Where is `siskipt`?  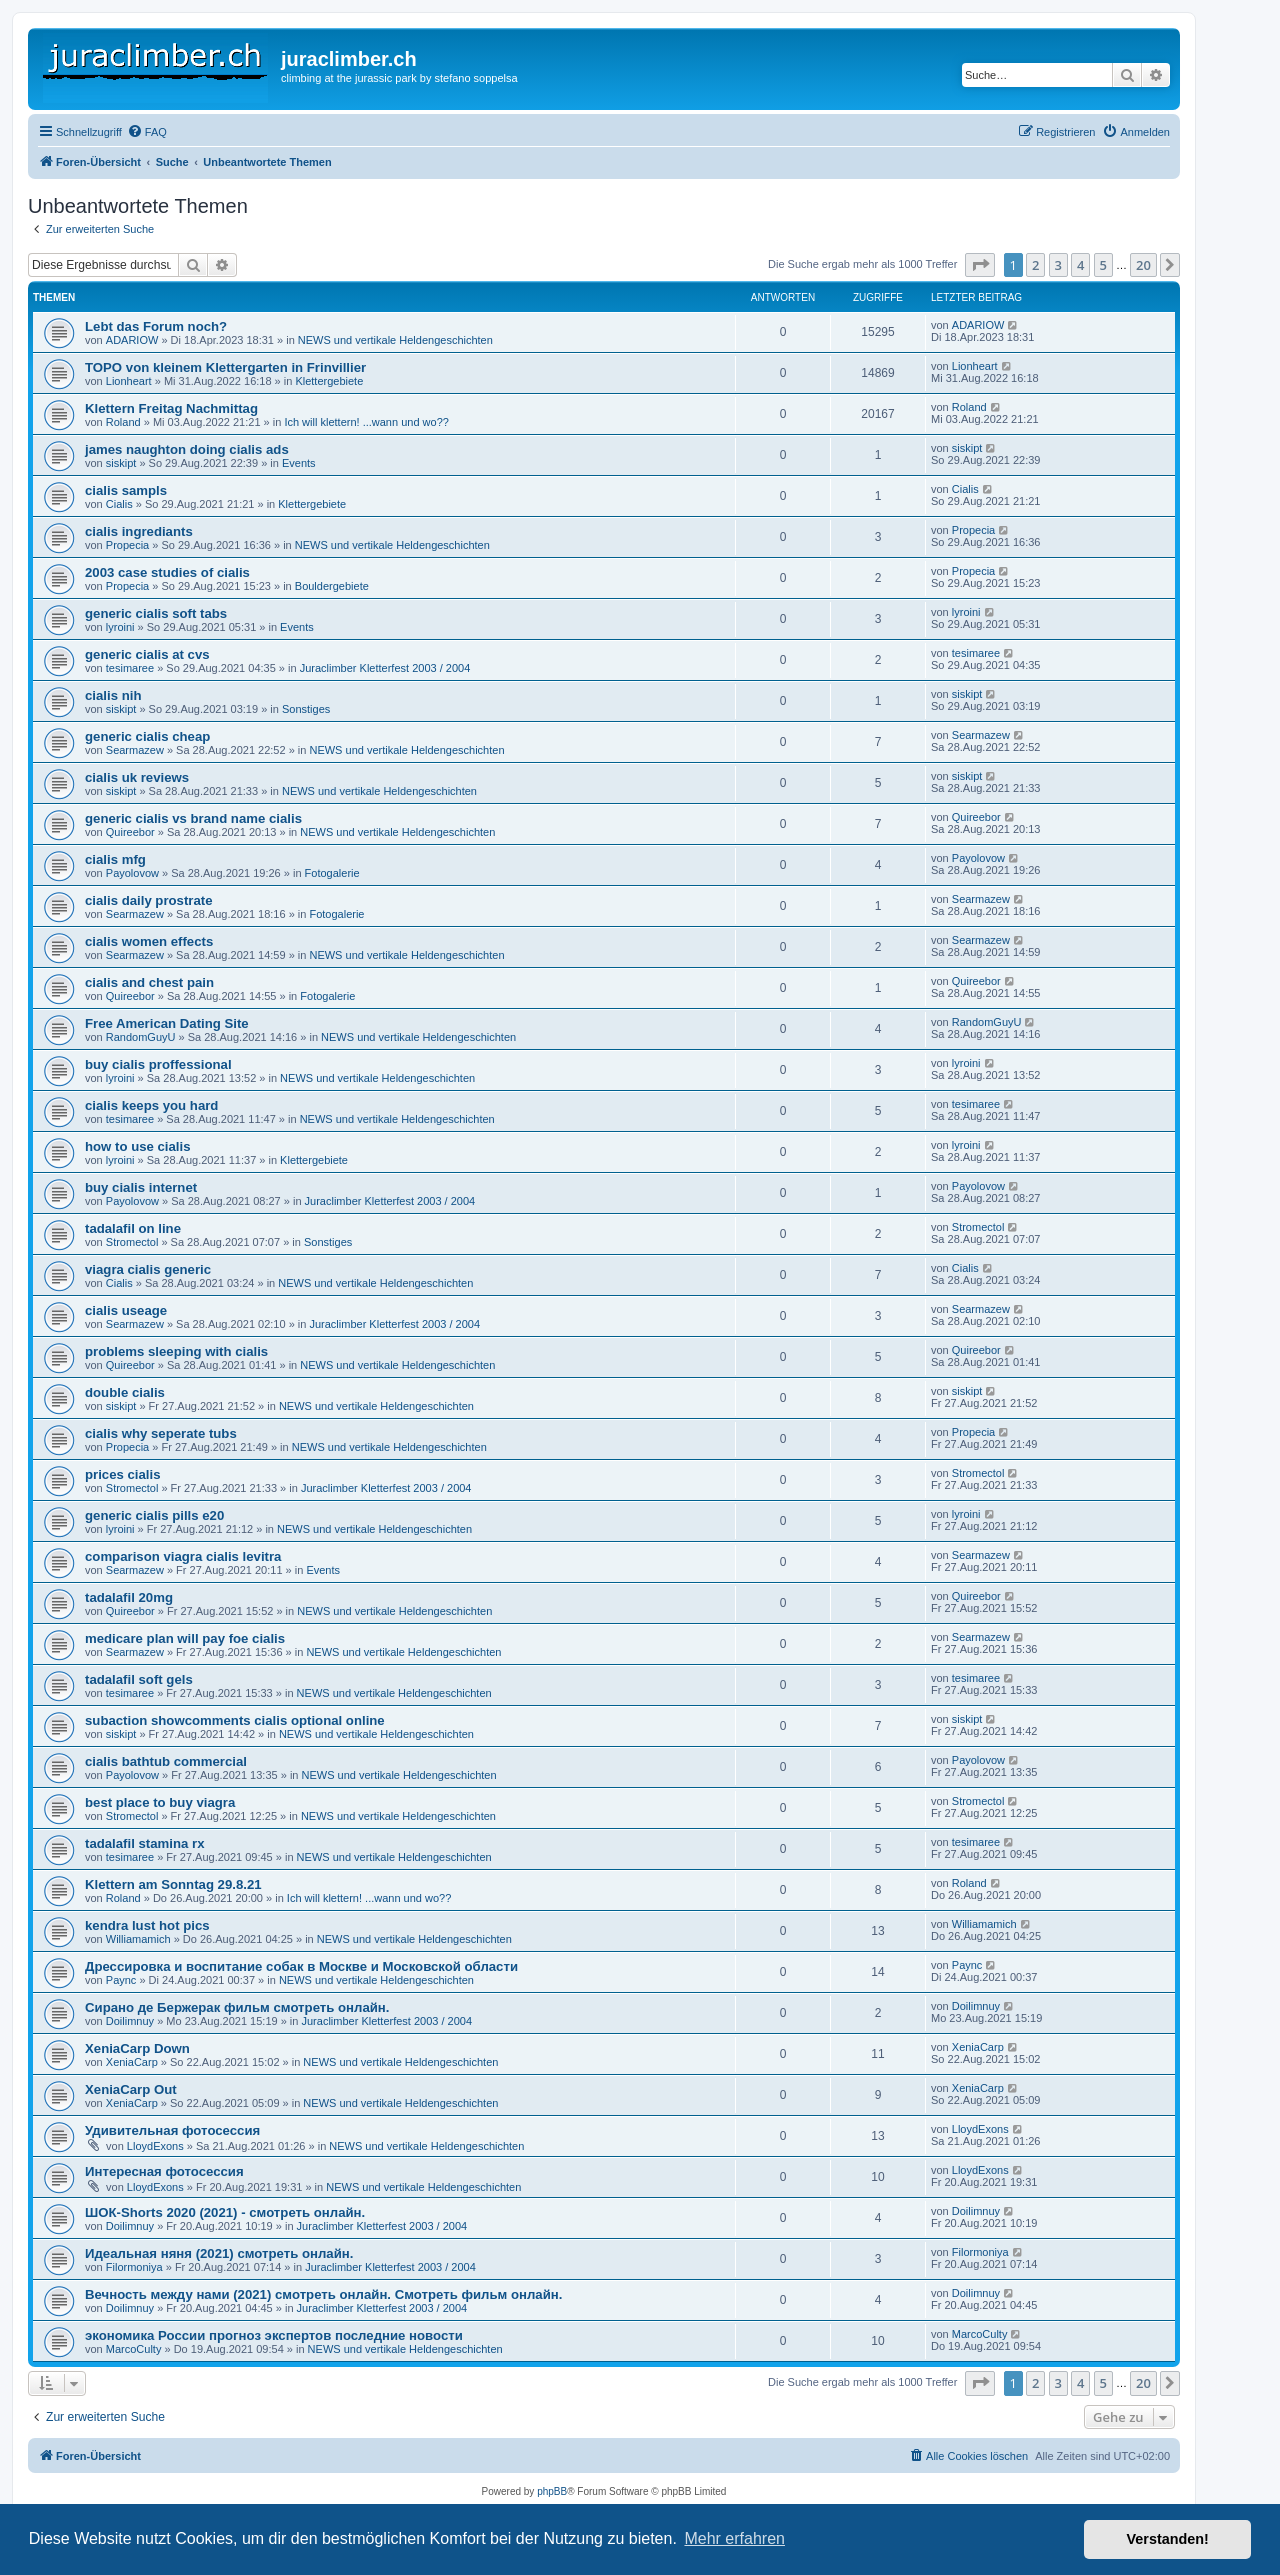
siskipt is located at coordinates (121, 463).